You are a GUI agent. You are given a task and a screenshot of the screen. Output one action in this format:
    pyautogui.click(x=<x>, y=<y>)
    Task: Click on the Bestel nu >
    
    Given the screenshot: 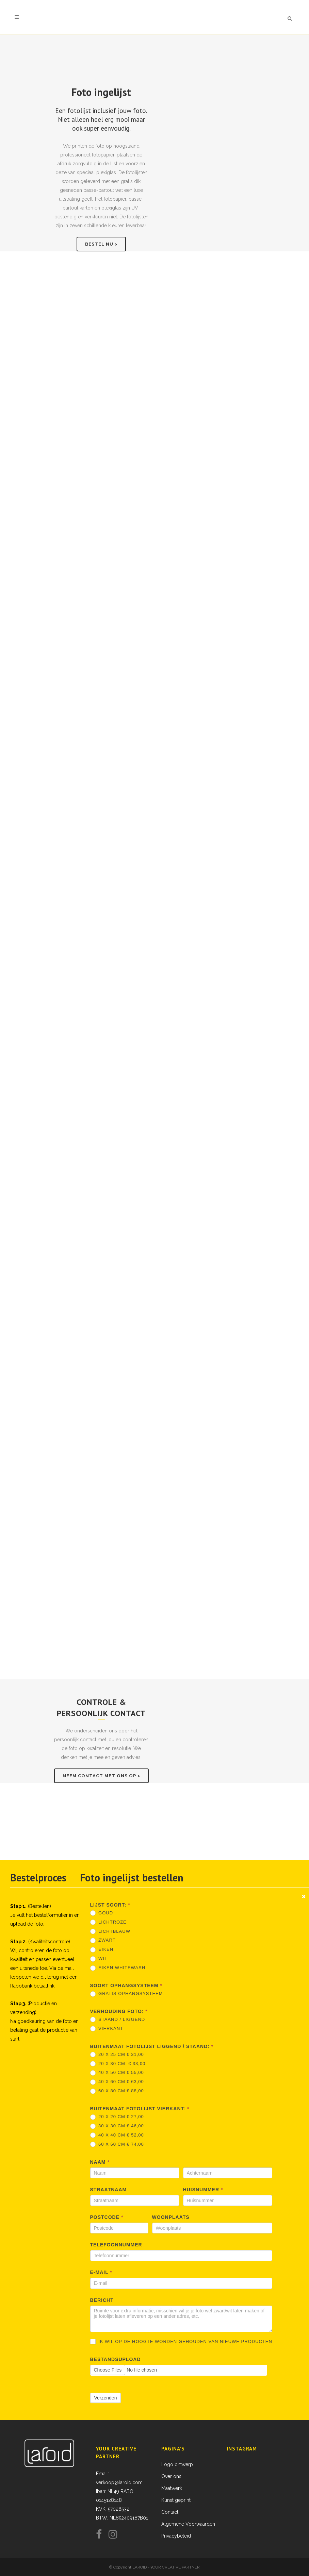 What is the action you would take?
    pyautogui.click(x=101, y=244)
    